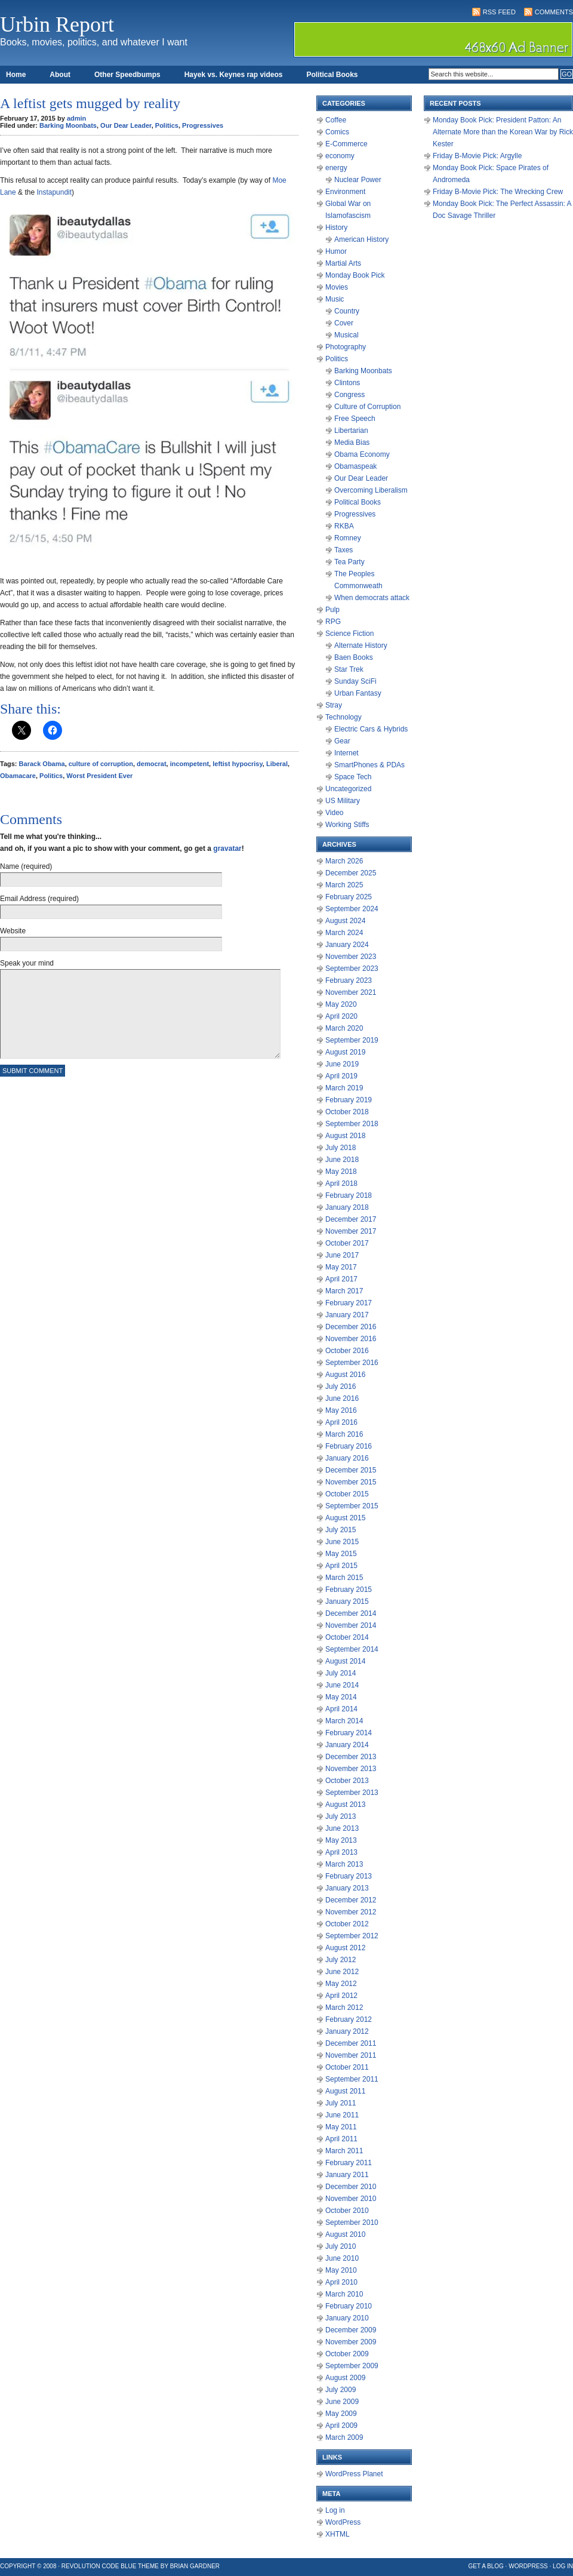 The width and height of the screenshot is (573, 2576). I want to click on Gear, so click(342, 741).